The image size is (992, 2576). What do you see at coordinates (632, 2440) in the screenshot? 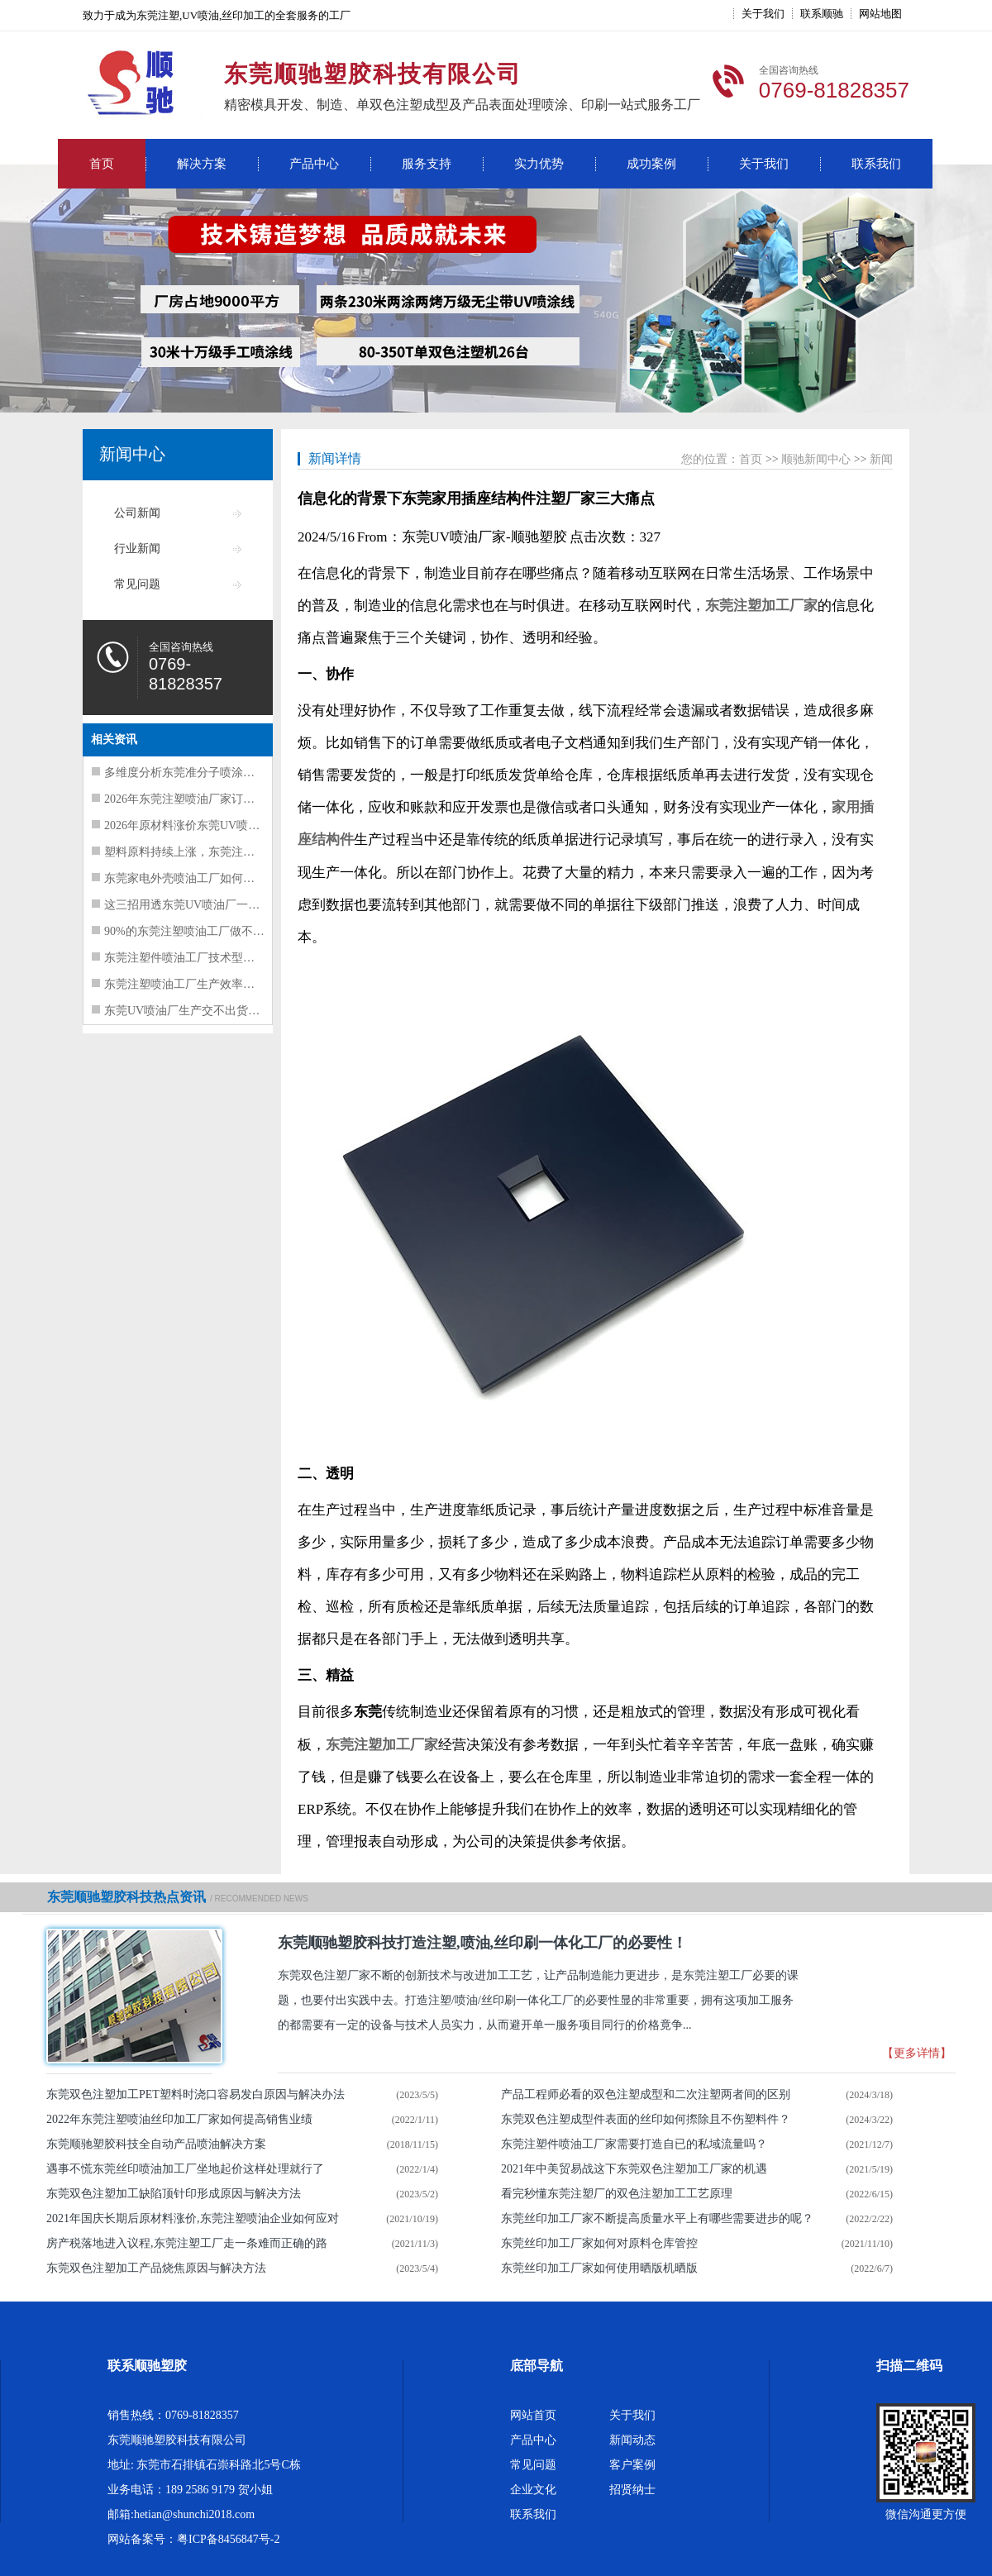
I see `新闻动态` at bounding box center [632, 2440].